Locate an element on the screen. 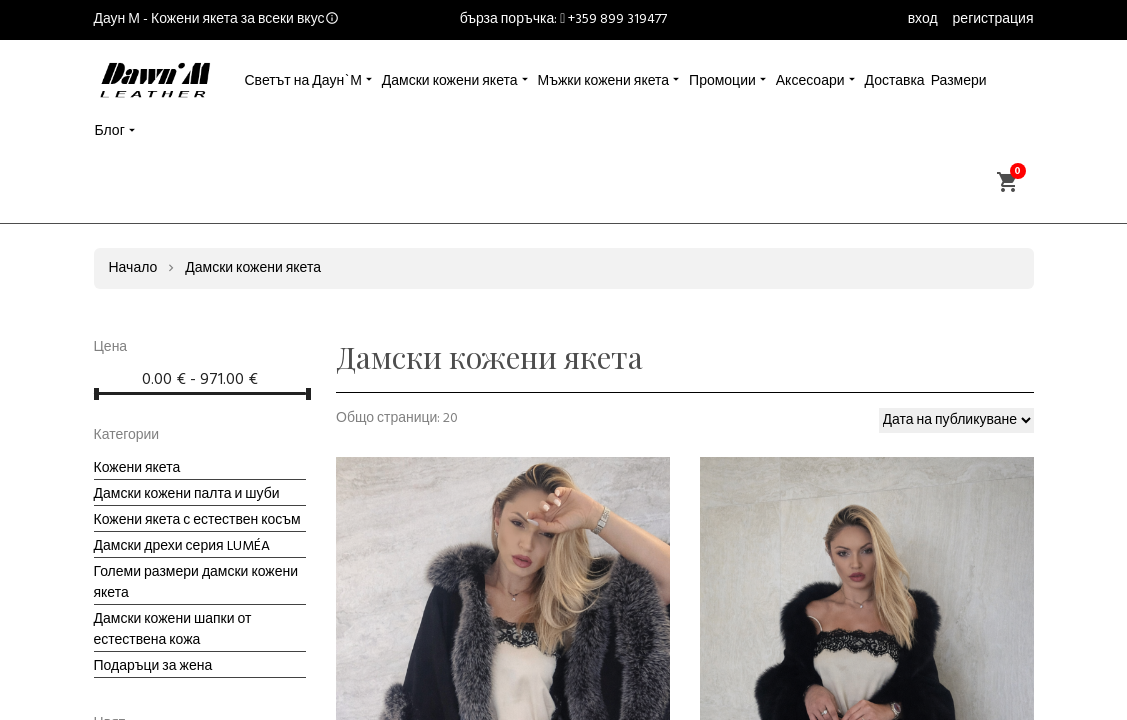 The image size is (1127, 720). Промоции is located at coordinates (722, 81).